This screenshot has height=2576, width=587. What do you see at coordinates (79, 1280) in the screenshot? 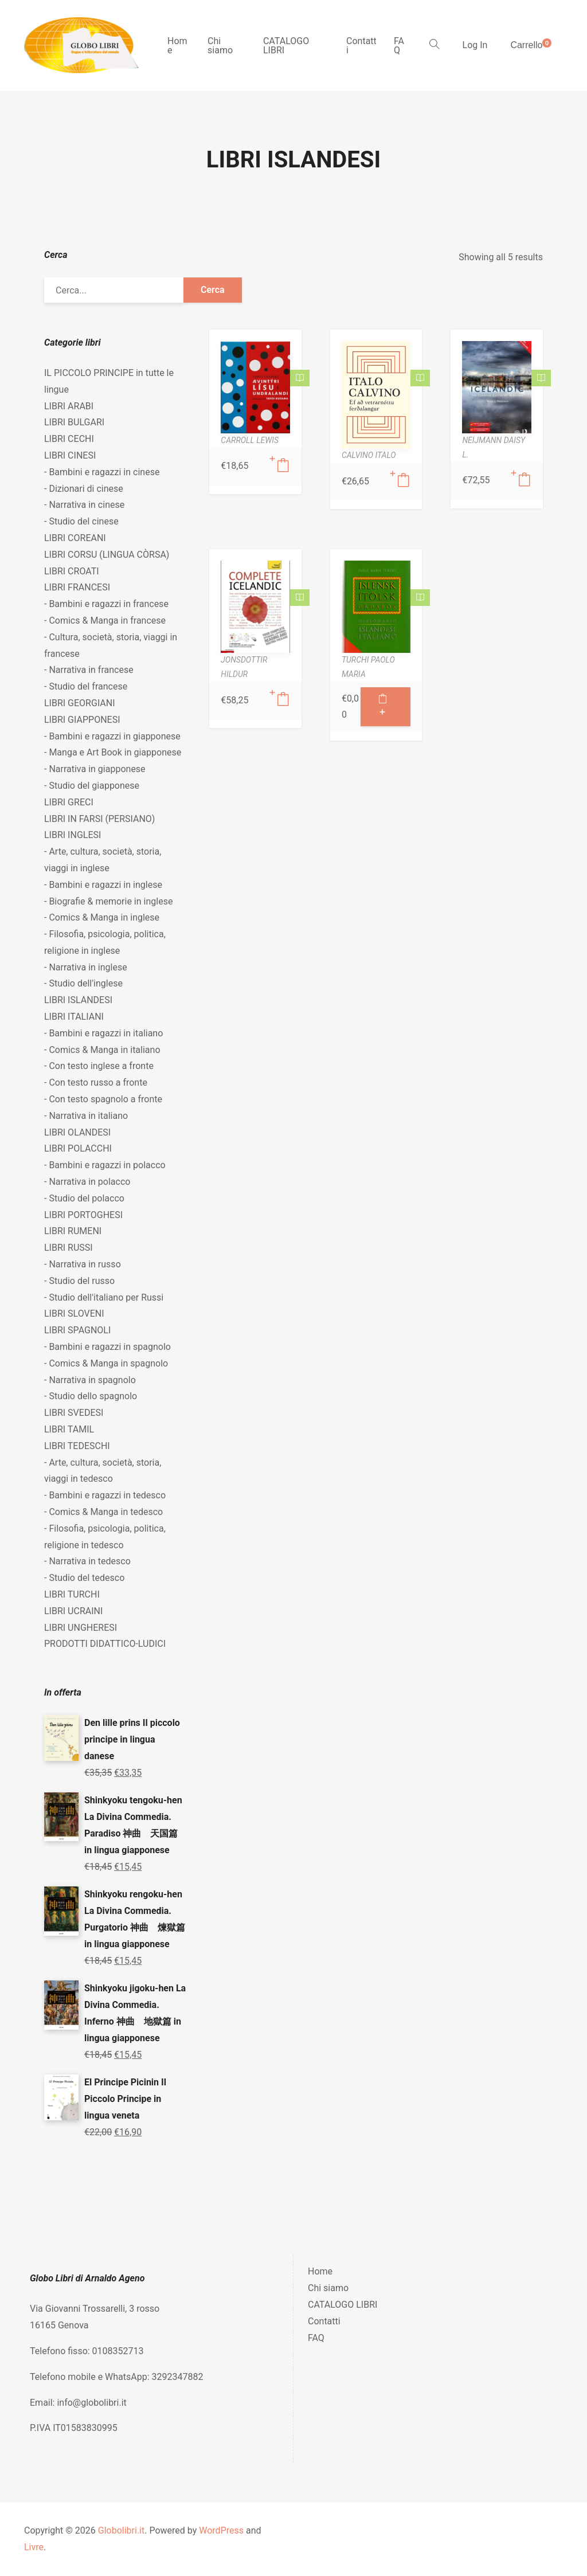
I see `- Studio del russo` at bounding box center [79, 1280].